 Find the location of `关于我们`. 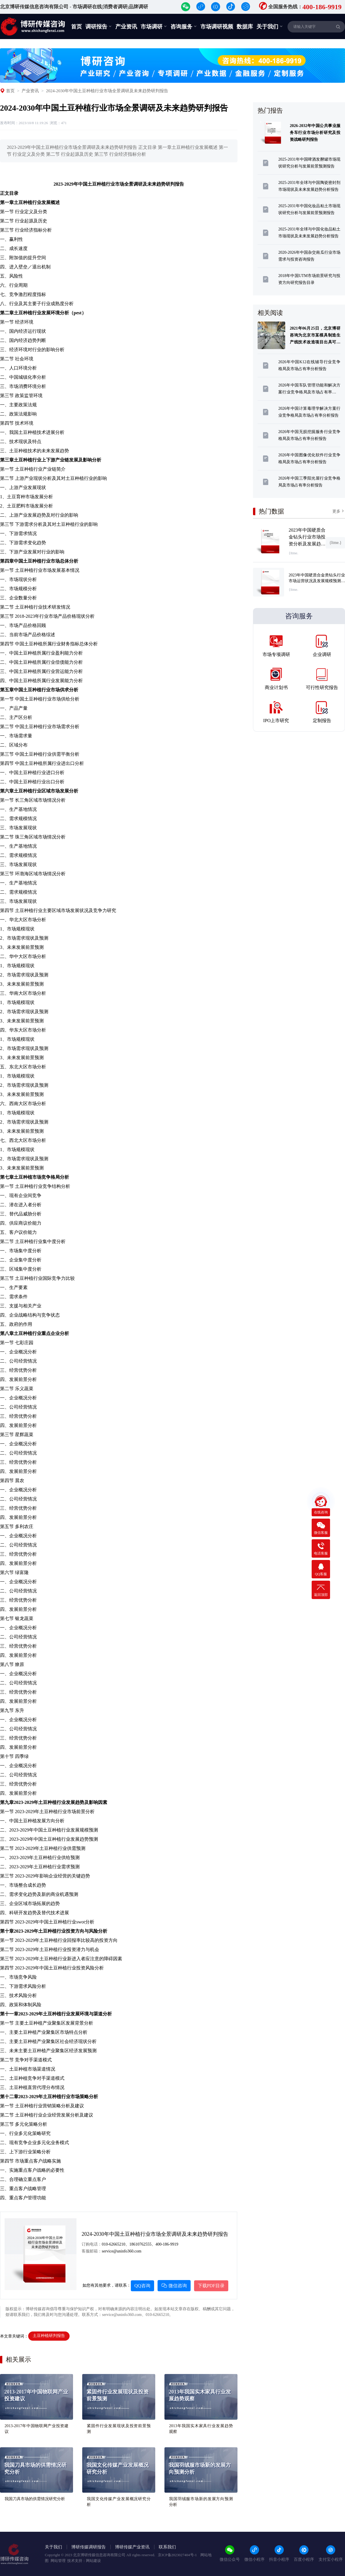

关于我们 is located at coordinates (269, 26).